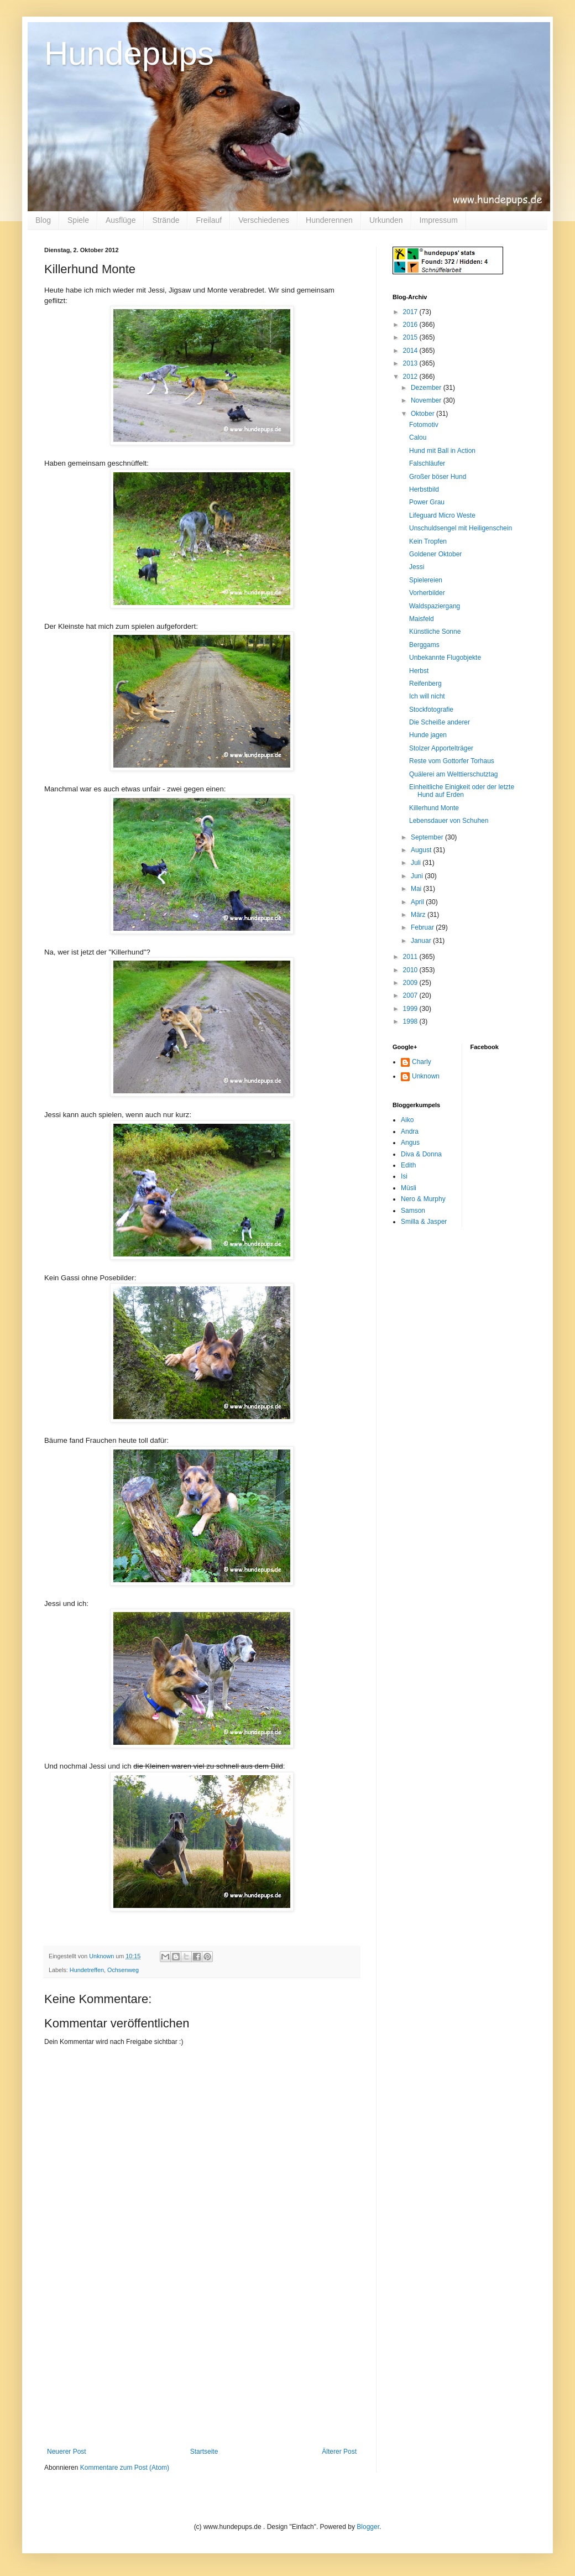 This screenshot has height=2576, width=575. I want to click on Goldener Oktober, so click(435, 554).